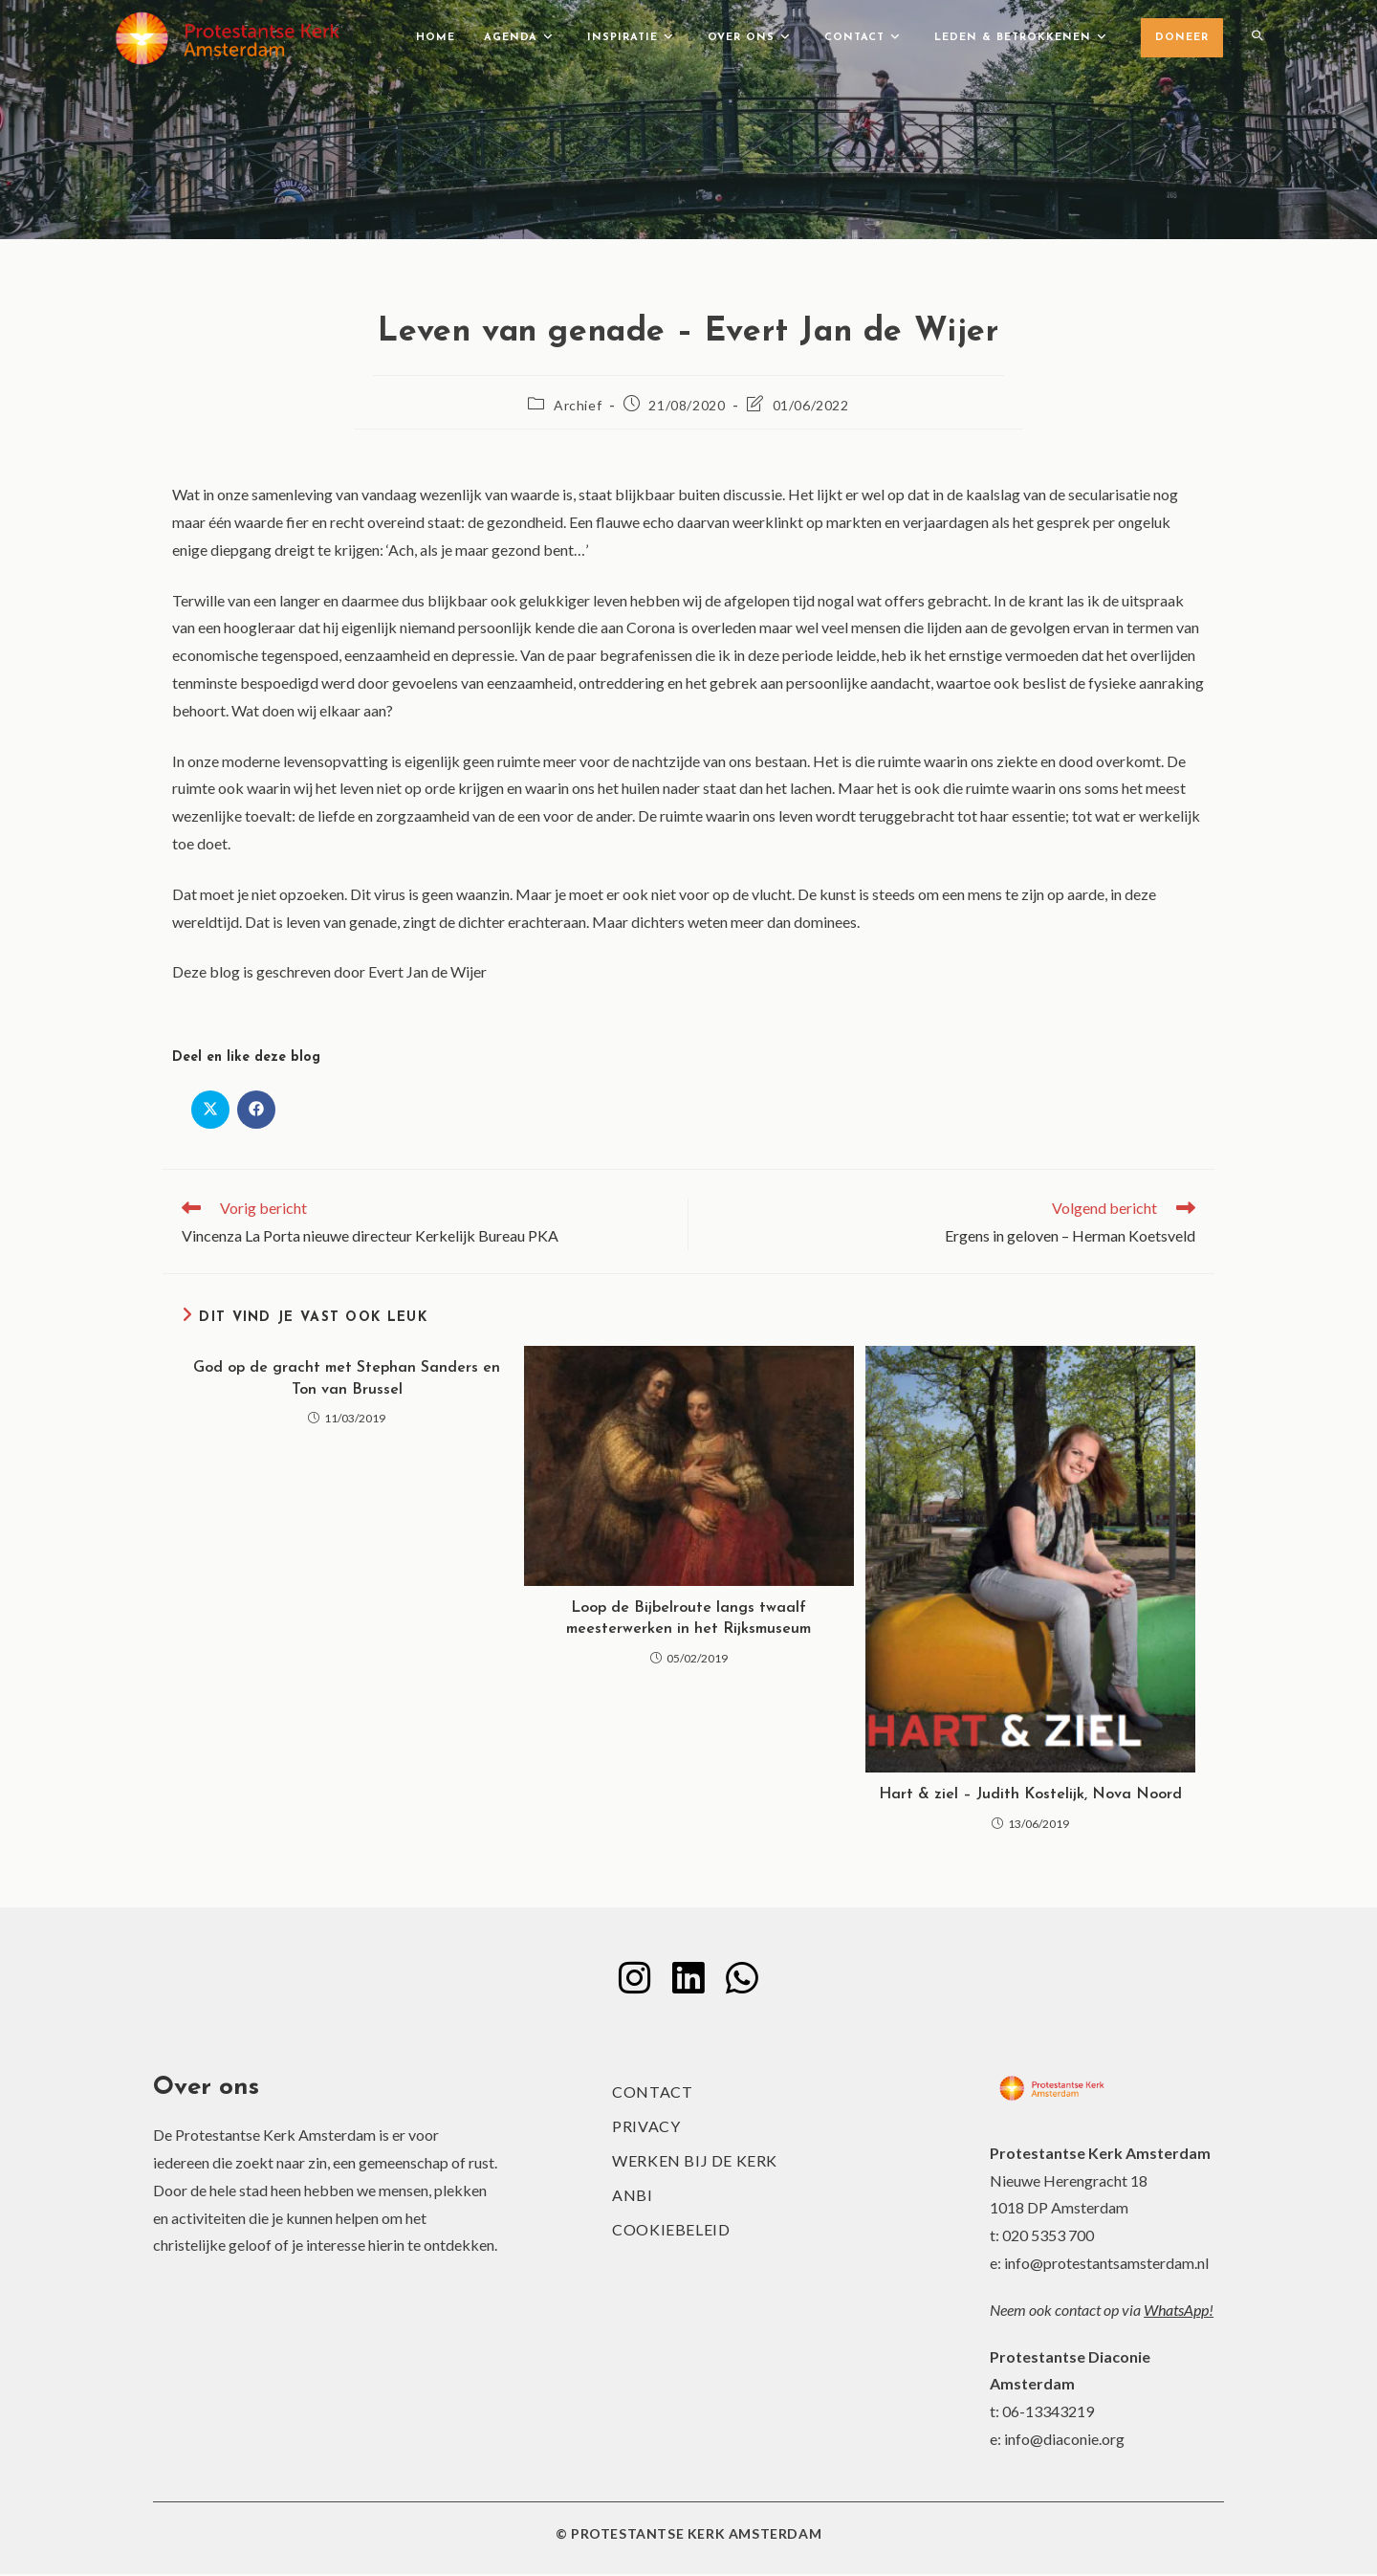 The image size is (1377, 2576). I want to click on Hart & ziel – Judith Kostelijk, Nova Noord, so click(1030, 1794).